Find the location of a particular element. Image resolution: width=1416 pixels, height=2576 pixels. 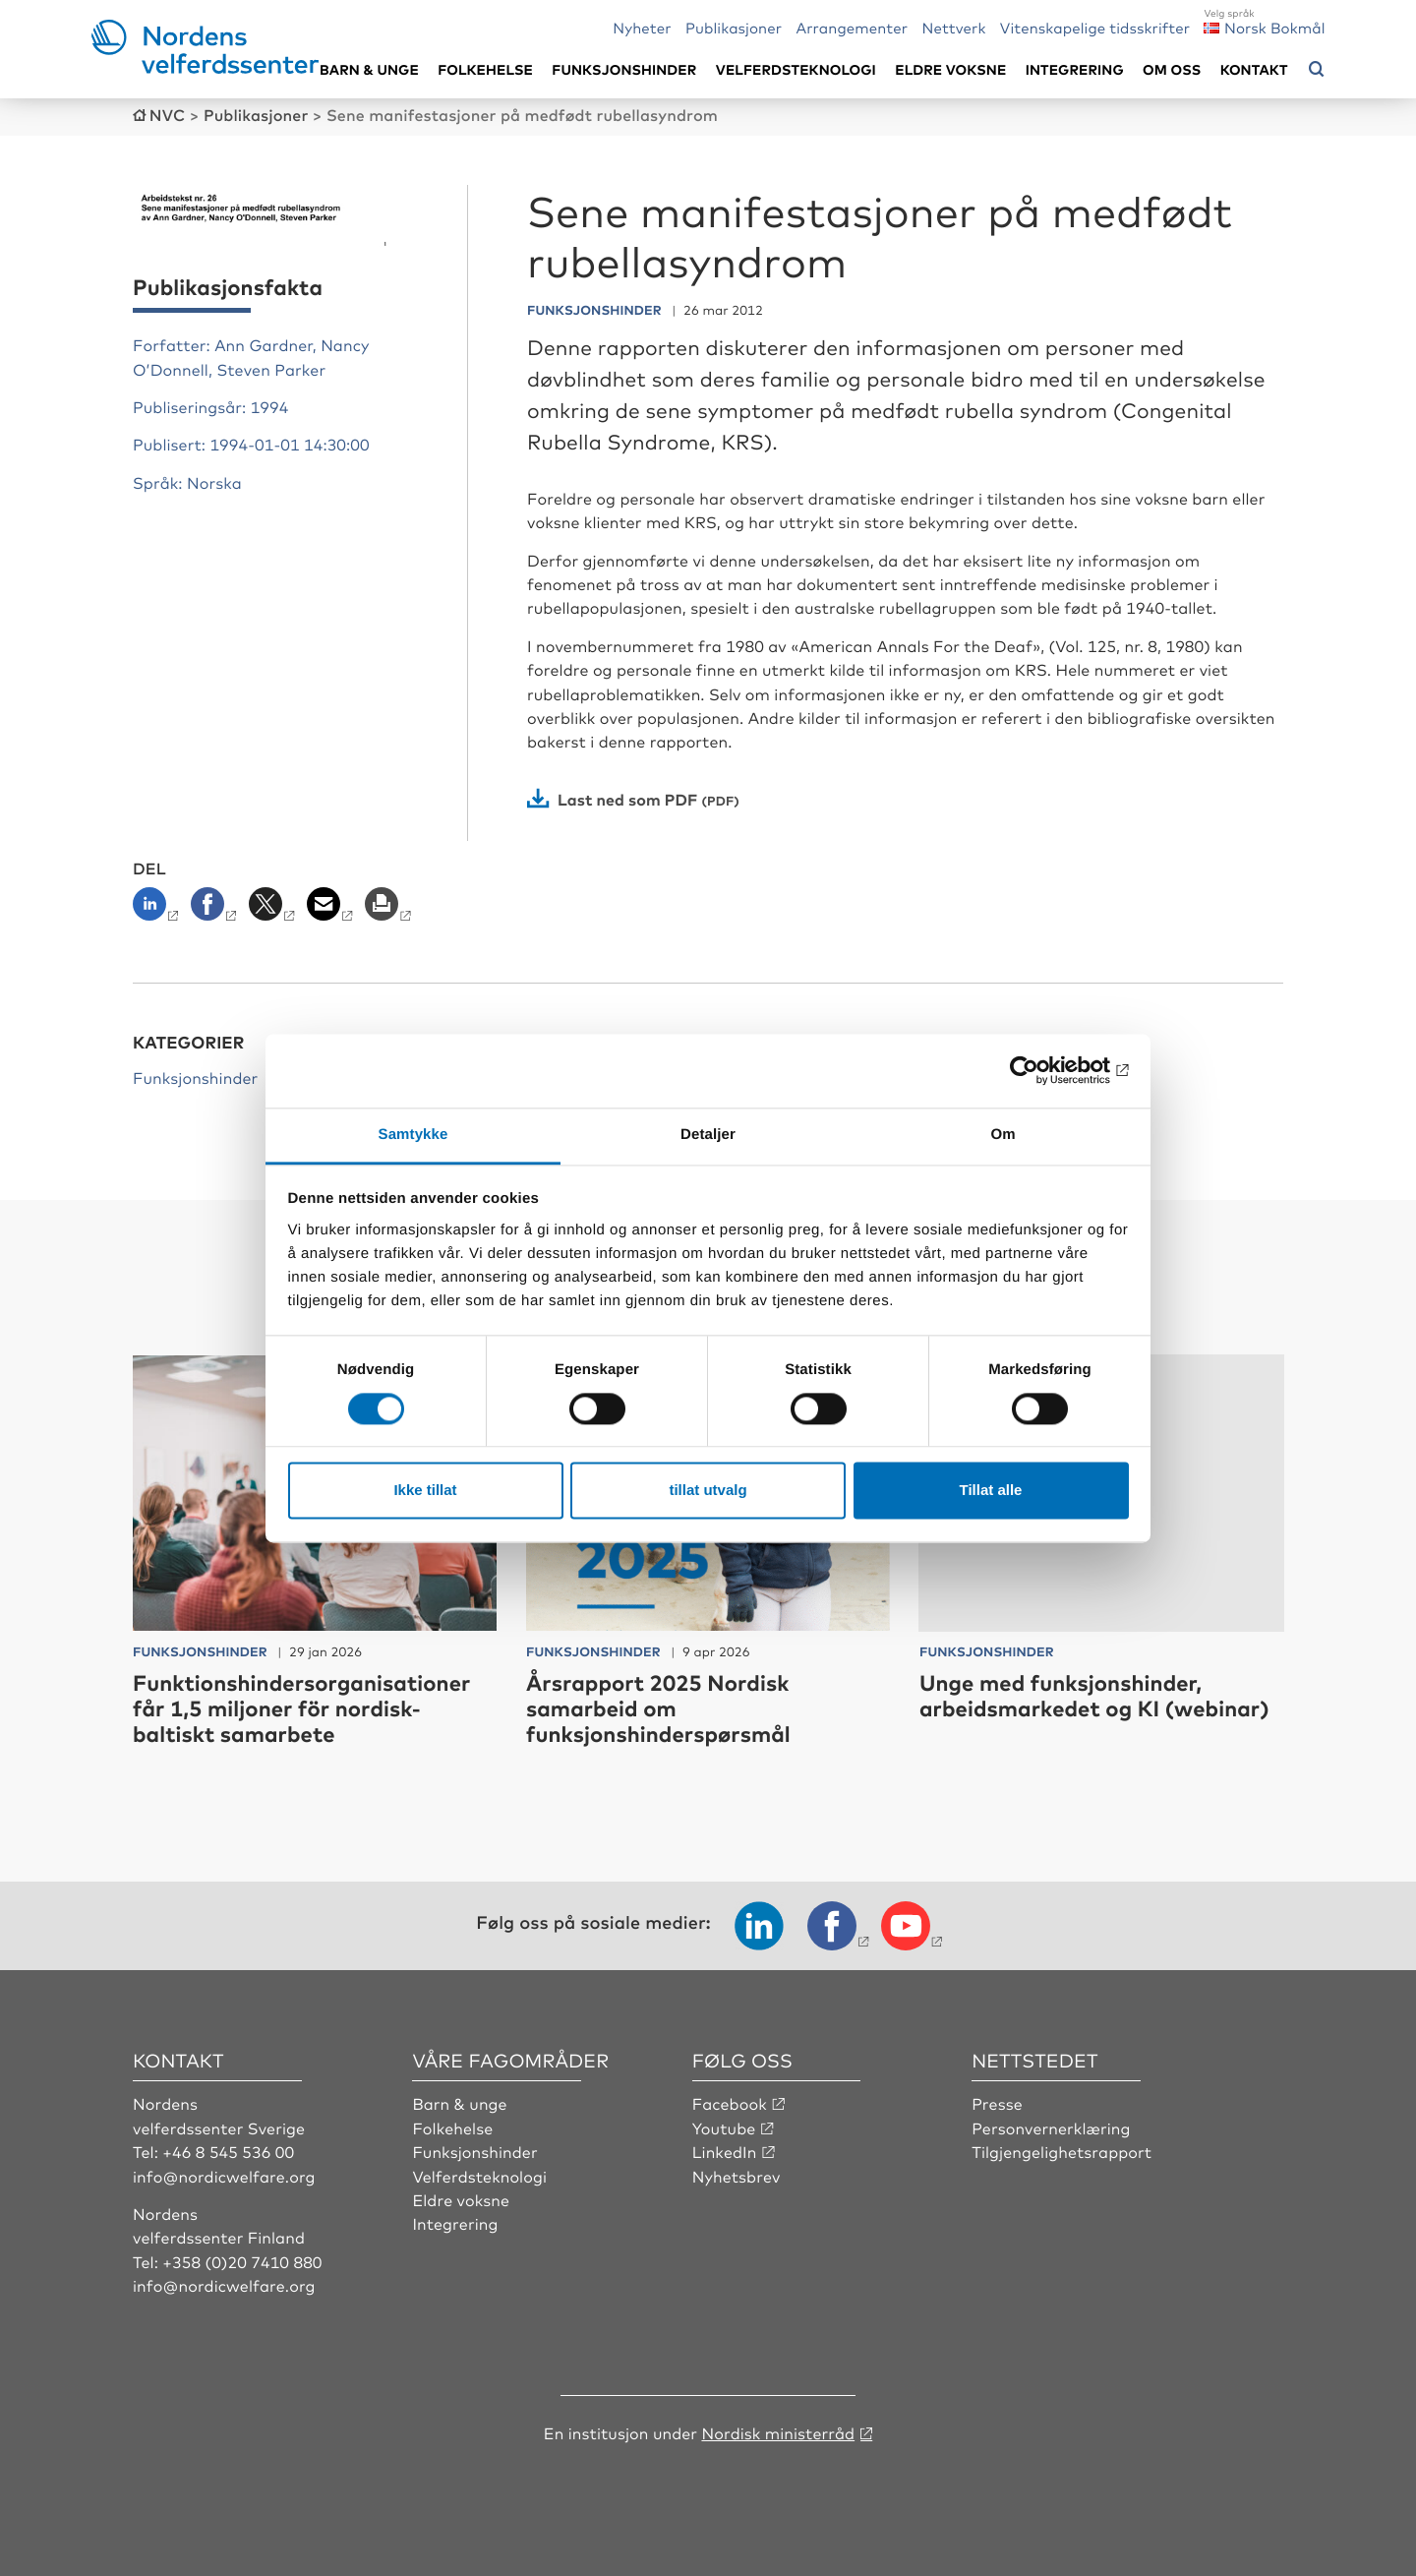

Last ned som PDF is located at coordinates (627, 798).